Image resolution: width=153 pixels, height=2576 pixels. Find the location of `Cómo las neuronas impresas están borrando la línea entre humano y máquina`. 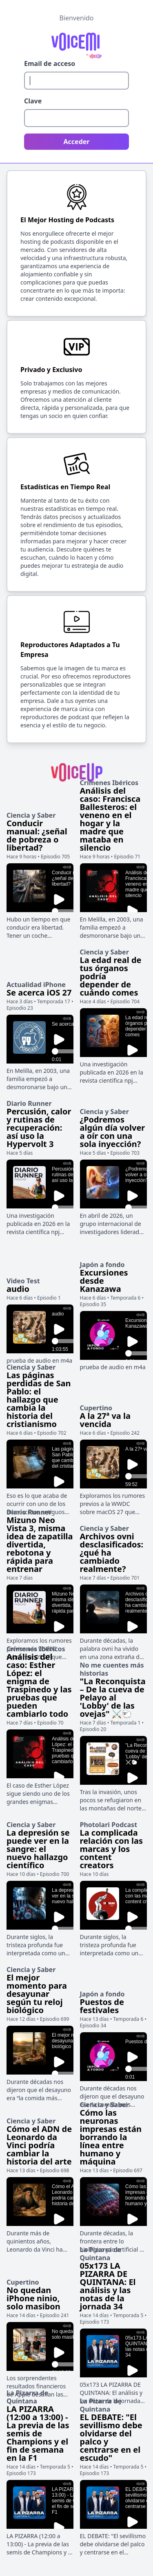

Cómo las neuronas impresas están borrando la línea entre humano y máquina is located at coordinates (111, 2137).